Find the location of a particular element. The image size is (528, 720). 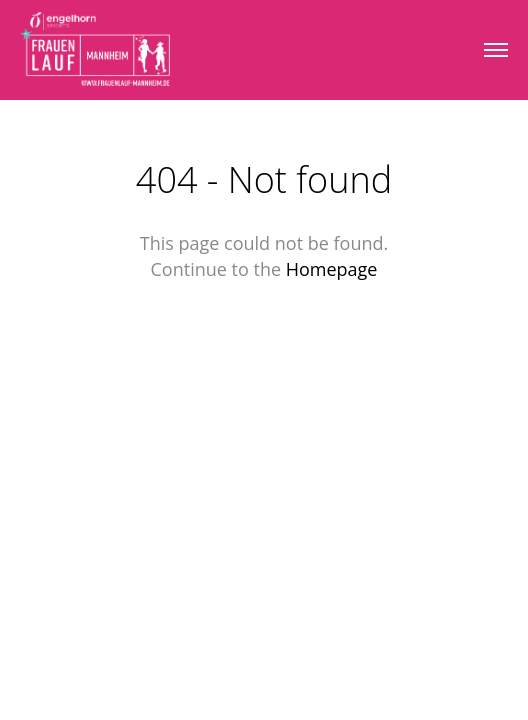

Homepage is located at coordinates (332, 269).